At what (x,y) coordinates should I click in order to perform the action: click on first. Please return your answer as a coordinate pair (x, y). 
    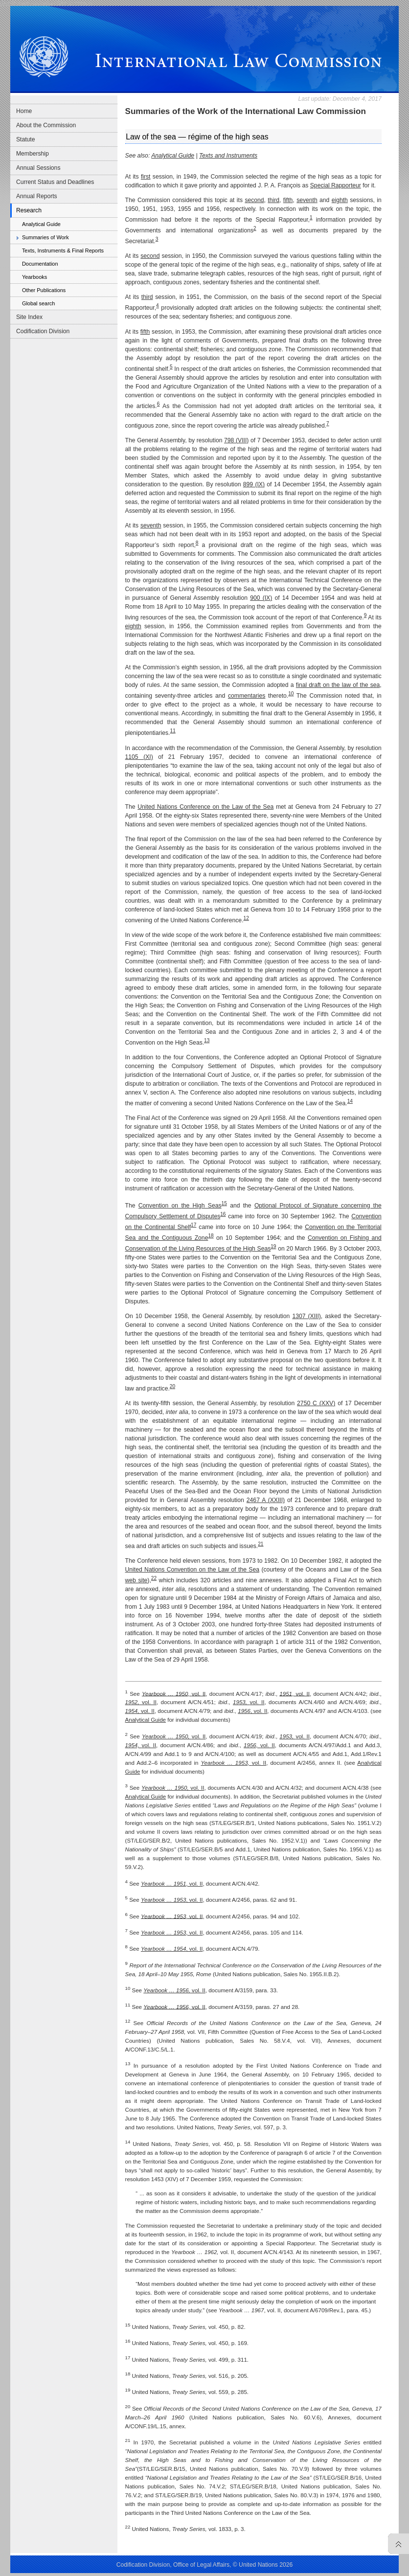
    Looking at the image, I should click on (146, 176).